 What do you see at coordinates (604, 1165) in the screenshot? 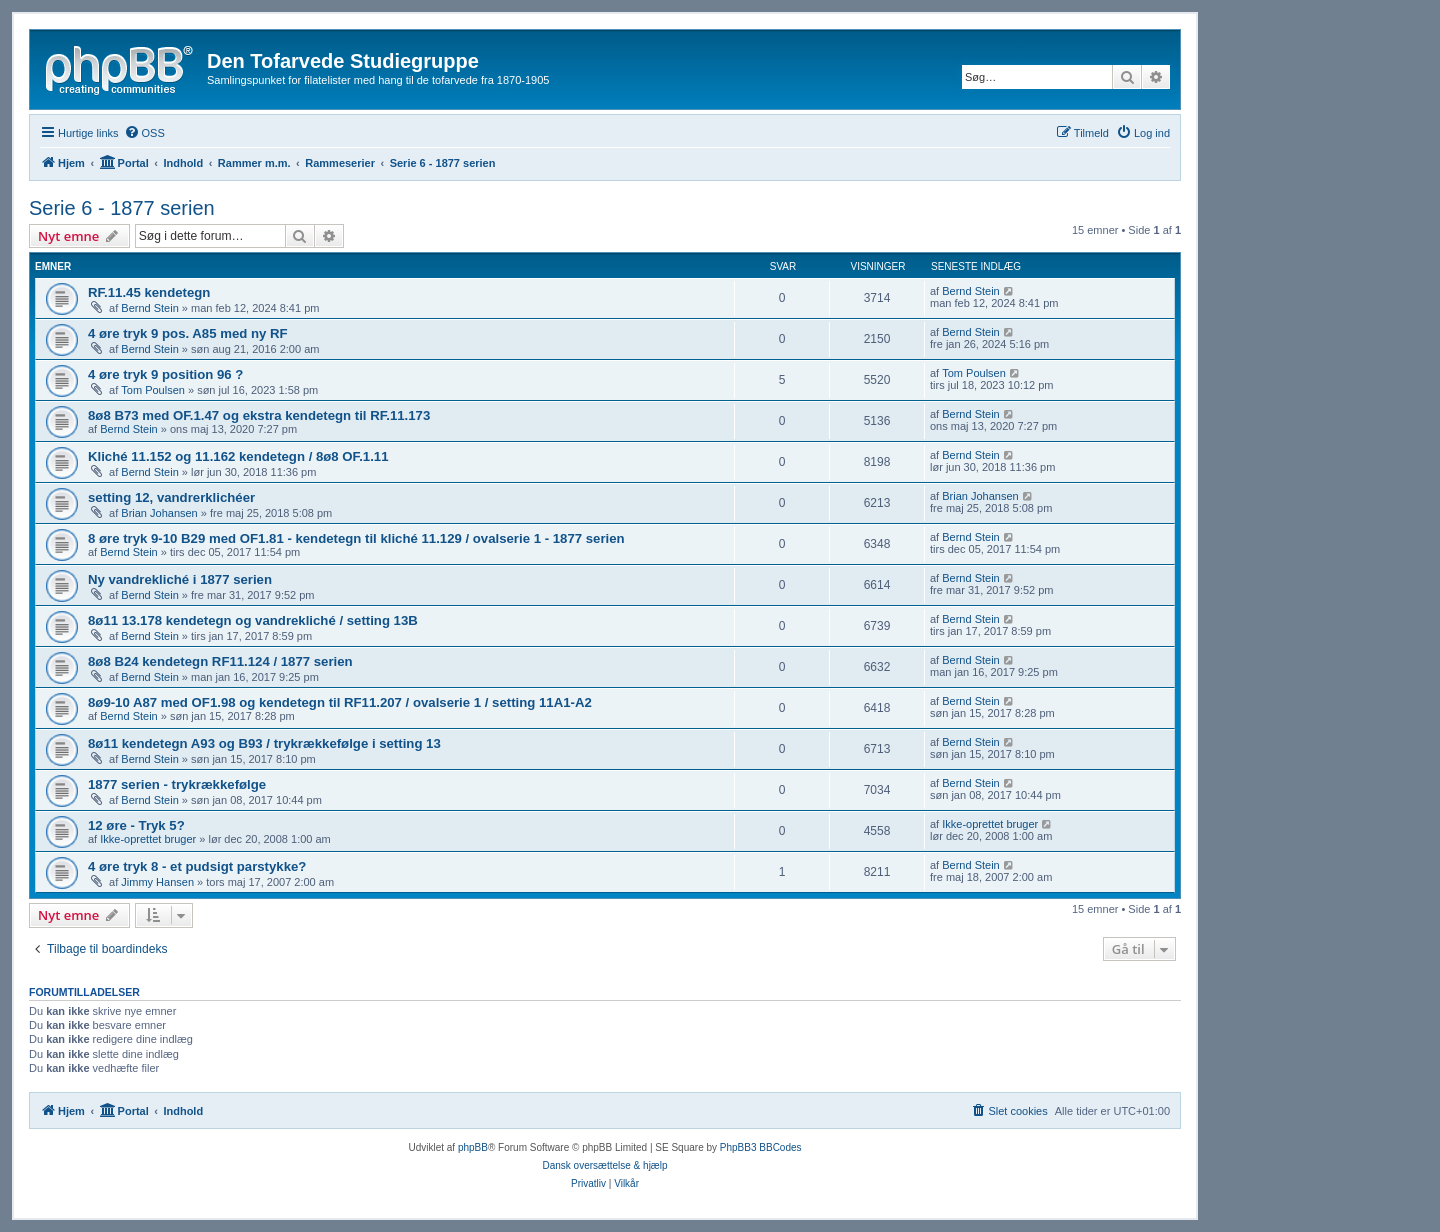
I see `Dansk oversættelse & hjælp` at bounding box center [604, 1165].